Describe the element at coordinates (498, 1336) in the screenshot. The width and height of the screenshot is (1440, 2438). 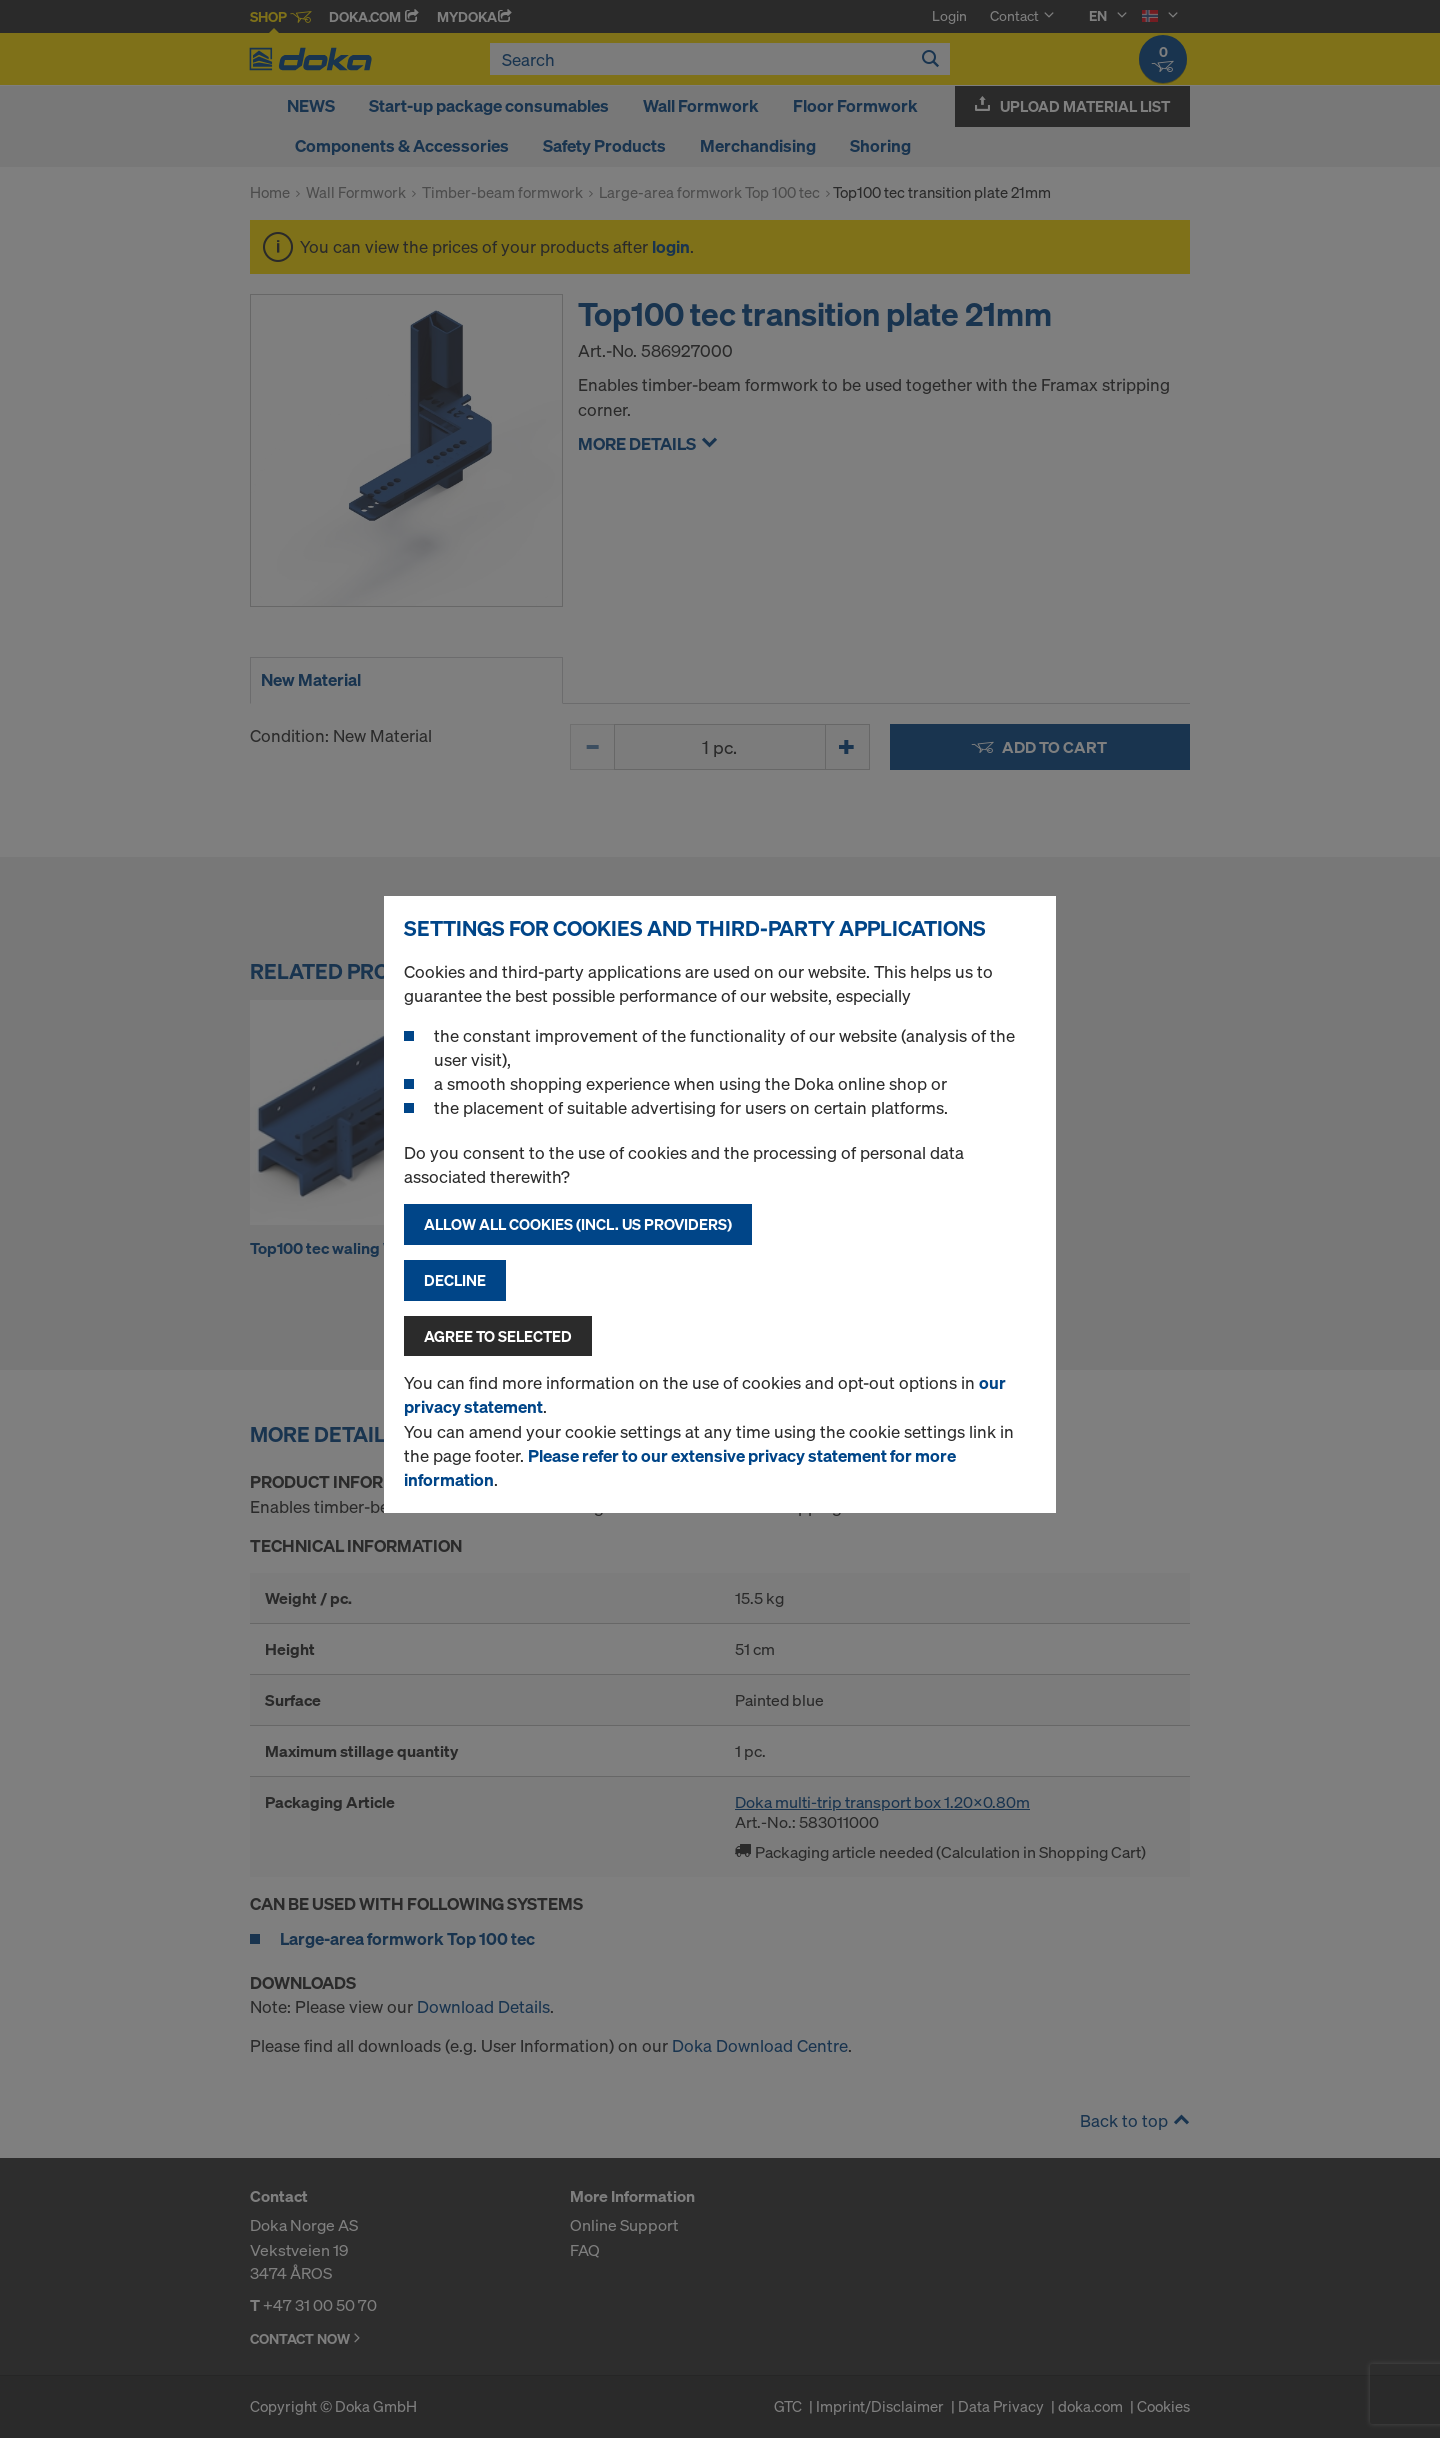
I see `Agree to selected` at that location.